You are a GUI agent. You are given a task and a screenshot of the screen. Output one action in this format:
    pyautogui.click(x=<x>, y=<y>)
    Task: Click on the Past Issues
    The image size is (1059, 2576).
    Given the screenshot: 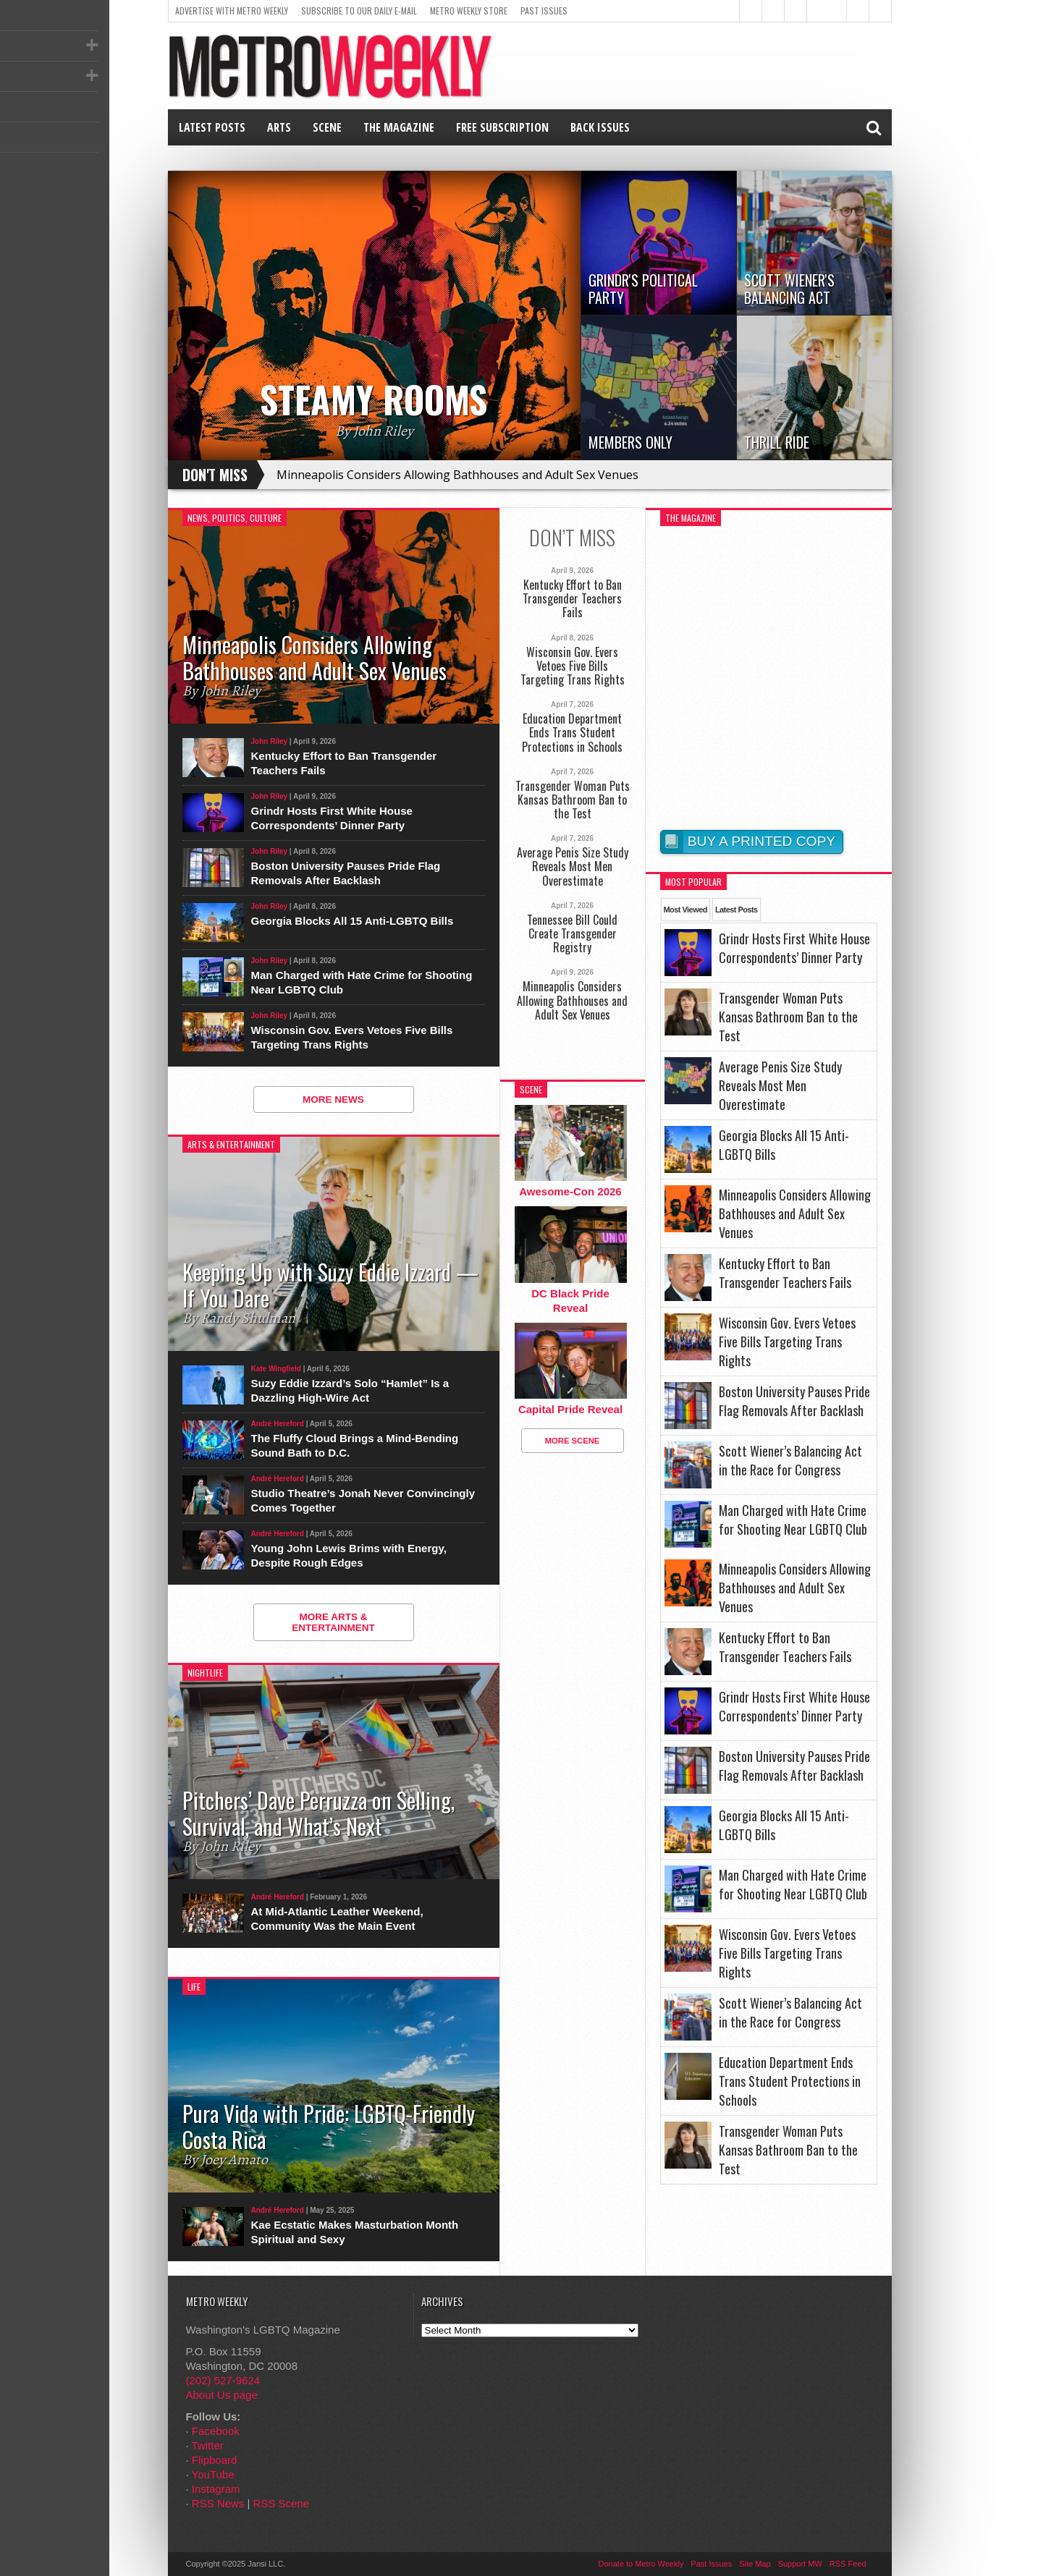 What is the action you would take?
    pyautogui.click(x=544, y=10)
    